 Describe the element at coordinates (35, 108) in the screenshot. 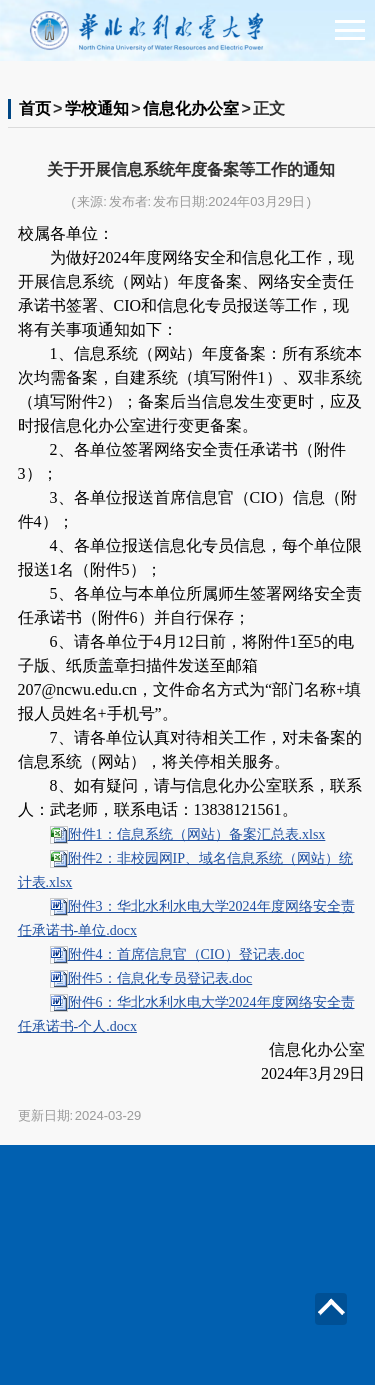

I see `首页` at that location.